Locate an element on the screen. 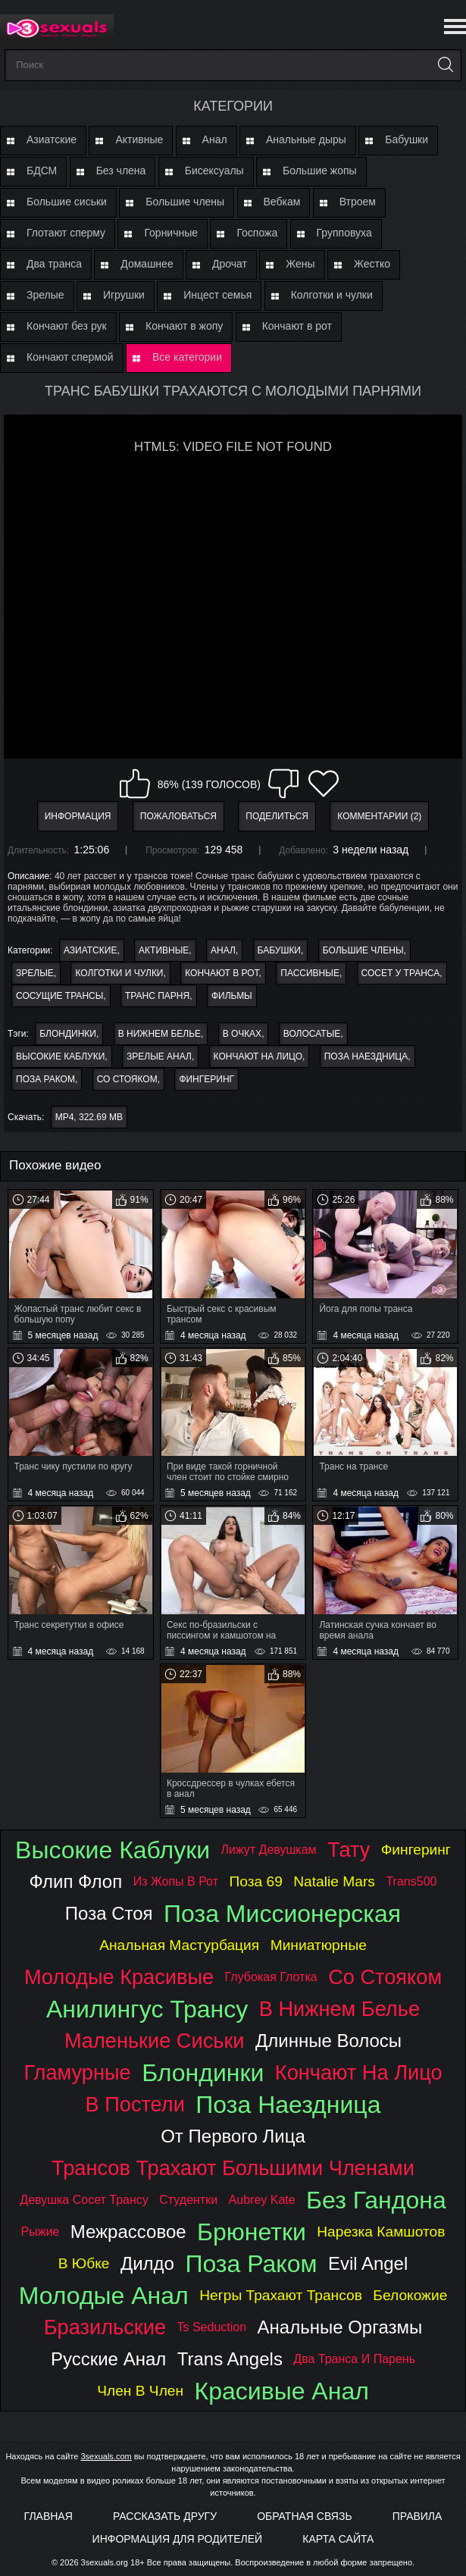  Фильмы is located at coordinates (231, 996).